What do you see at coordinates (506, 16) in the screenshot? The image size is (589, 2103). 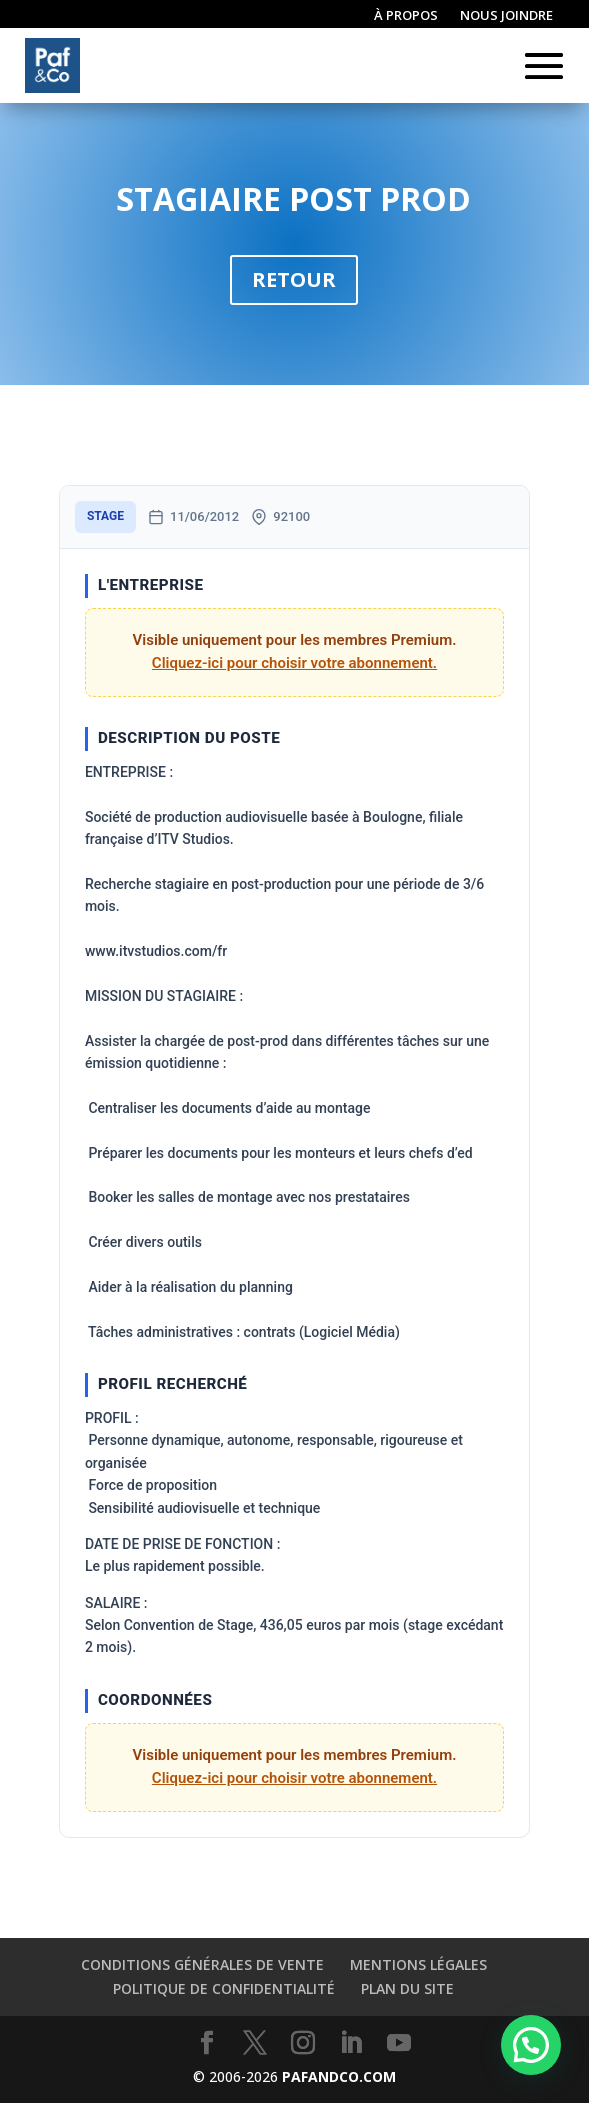 I see `Nous joindre` at bounding box center [506, 16].